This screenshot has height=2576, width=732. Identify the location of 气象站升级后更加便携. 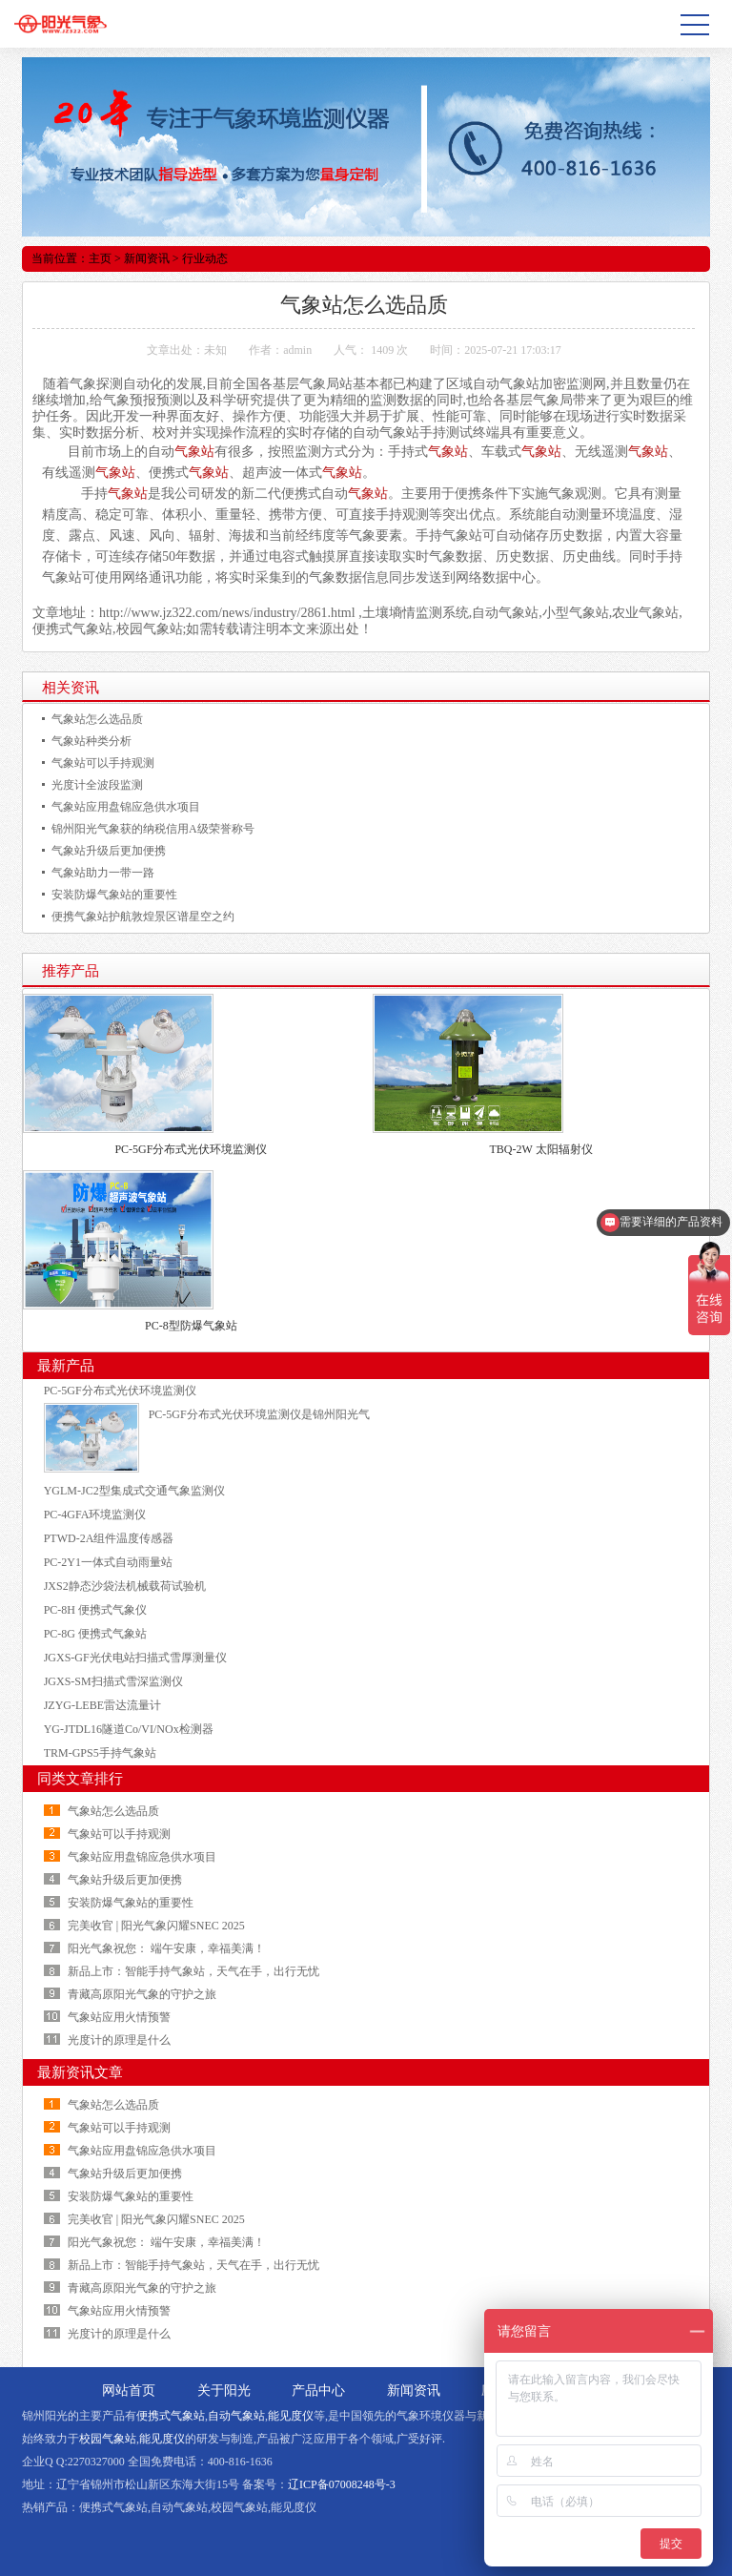
(108, 850).